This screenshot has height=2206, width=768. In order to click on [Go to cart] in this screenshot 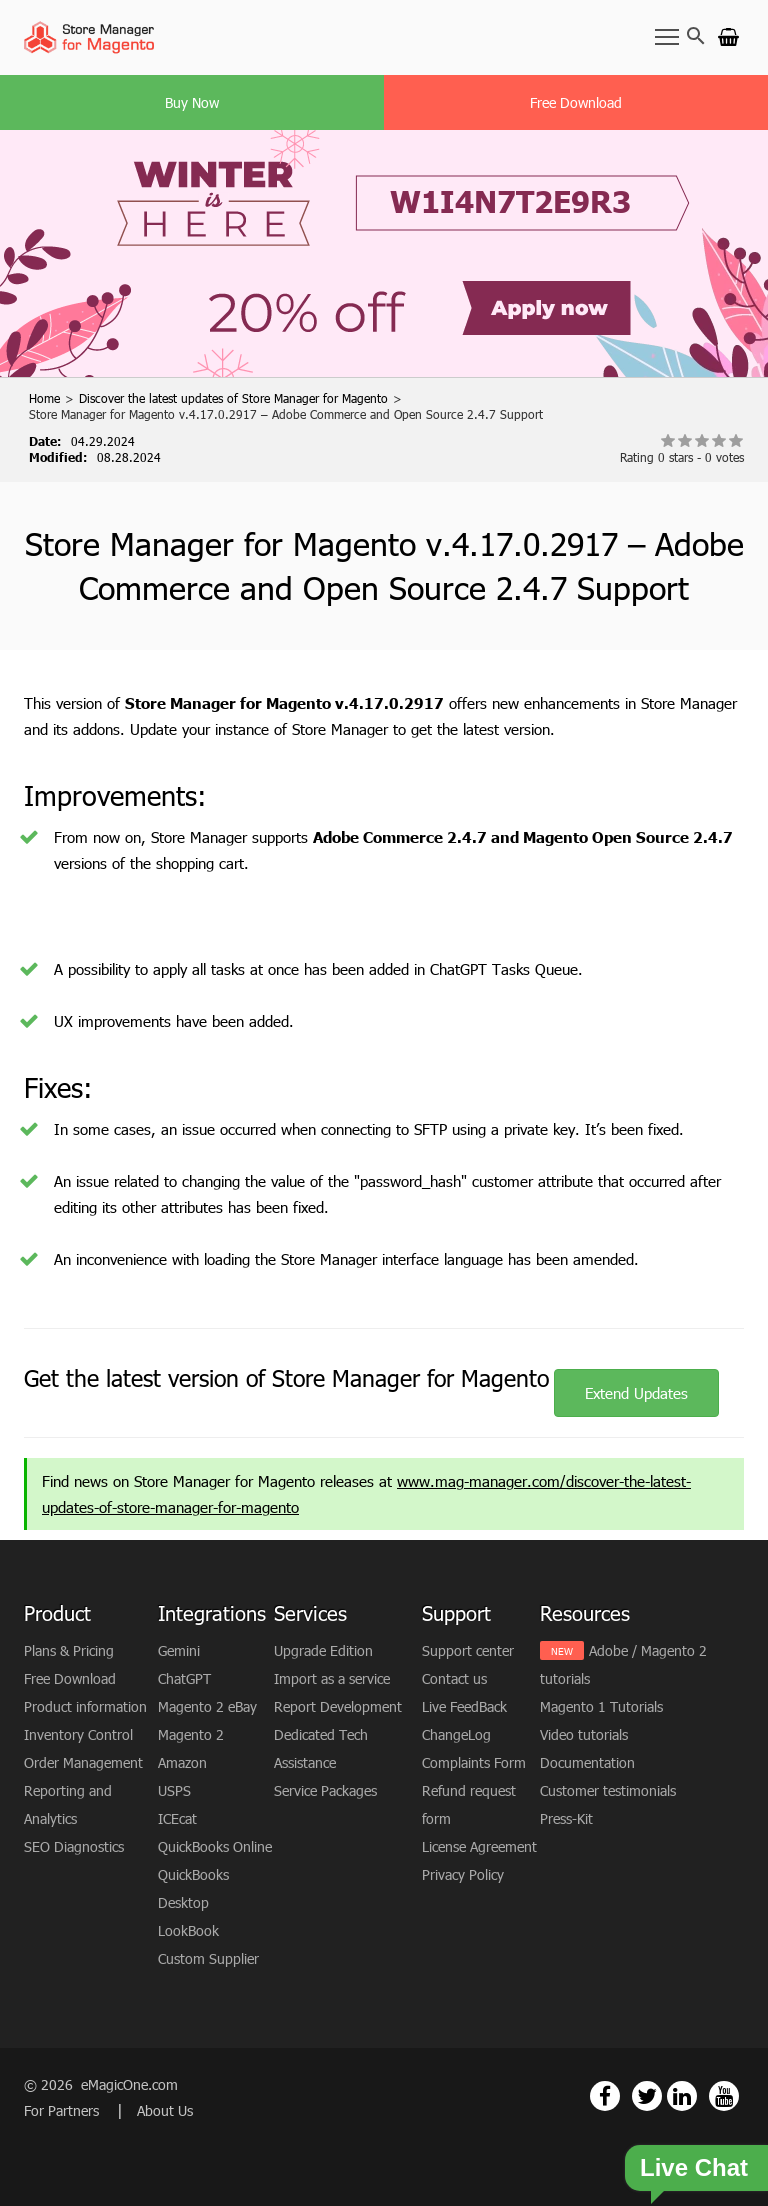, I will do `click(728, 36)`.